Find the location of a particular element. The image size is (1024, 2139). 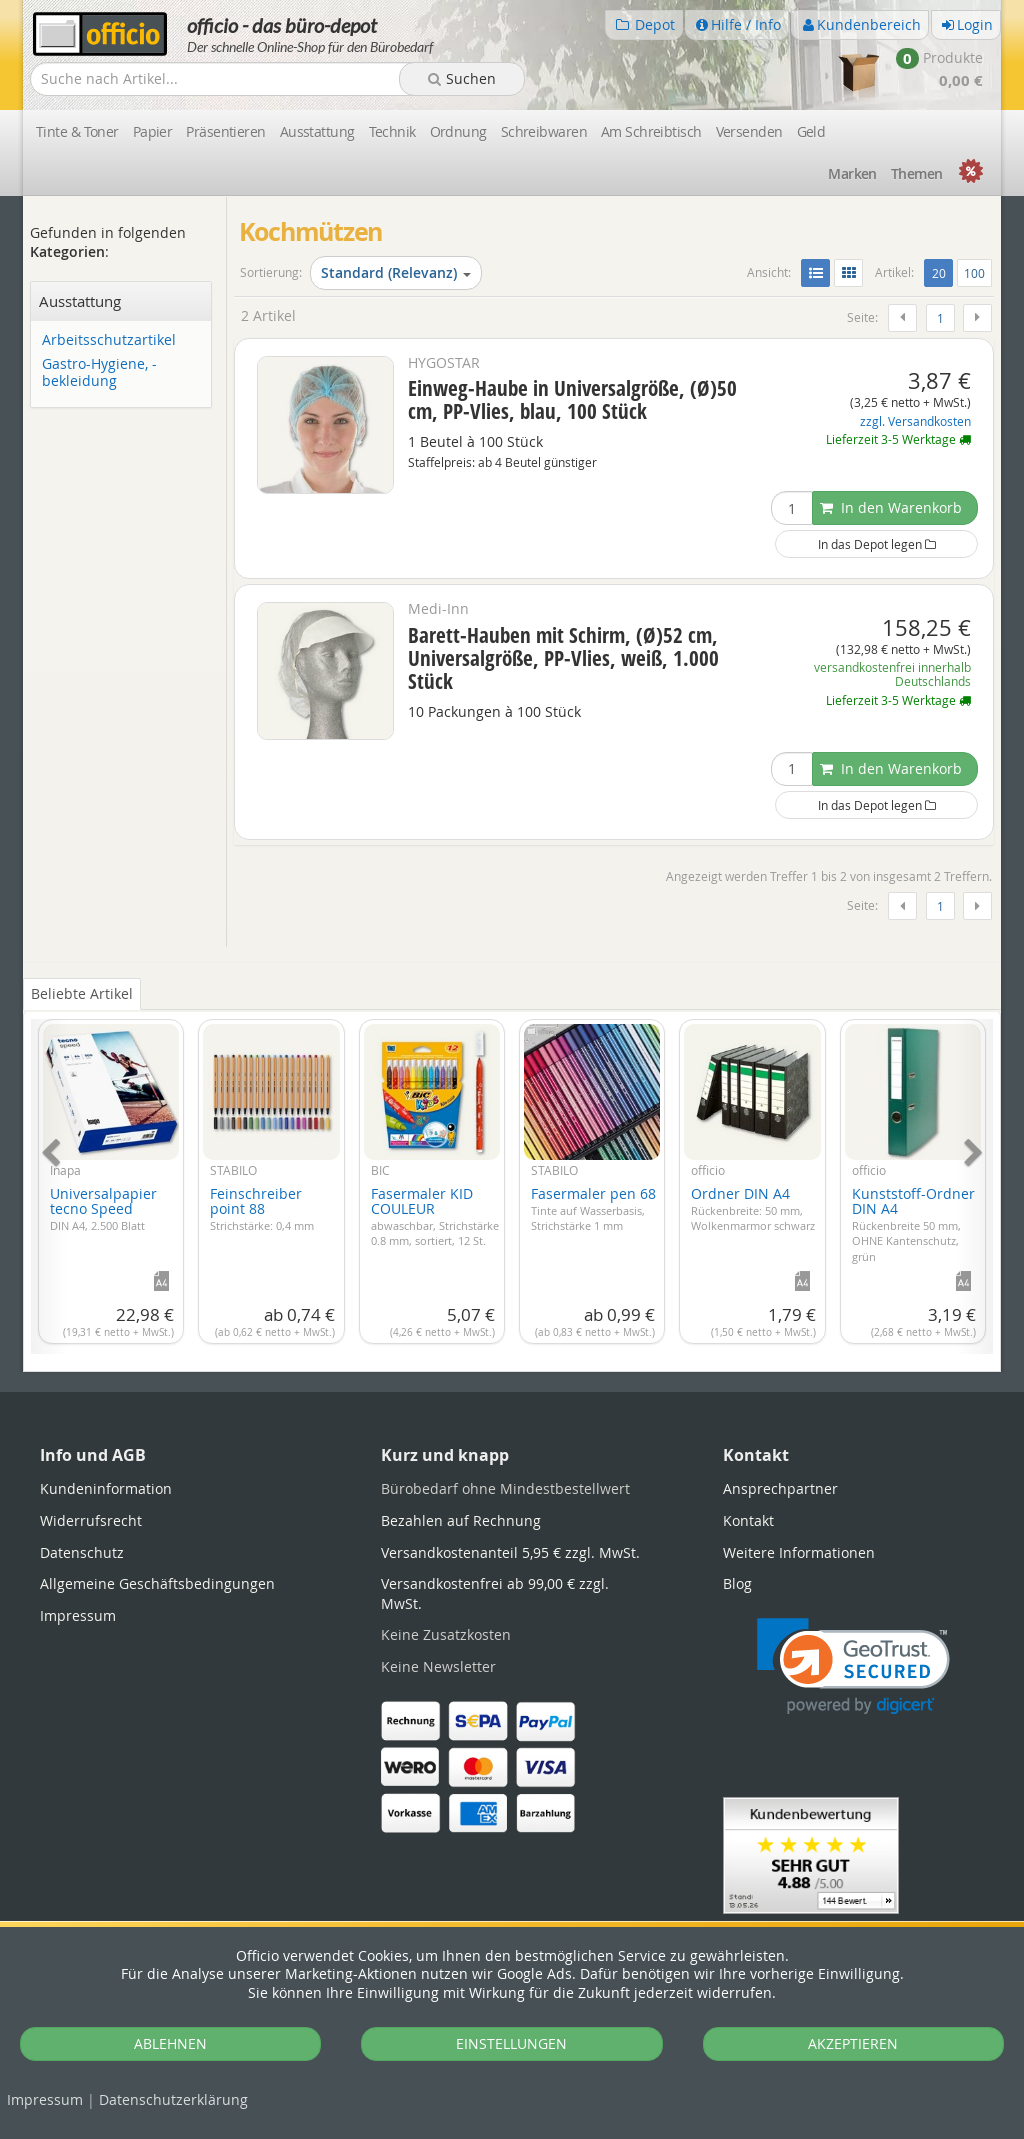

Feinschreiber point 88 is located at coordinates (262, 1208).